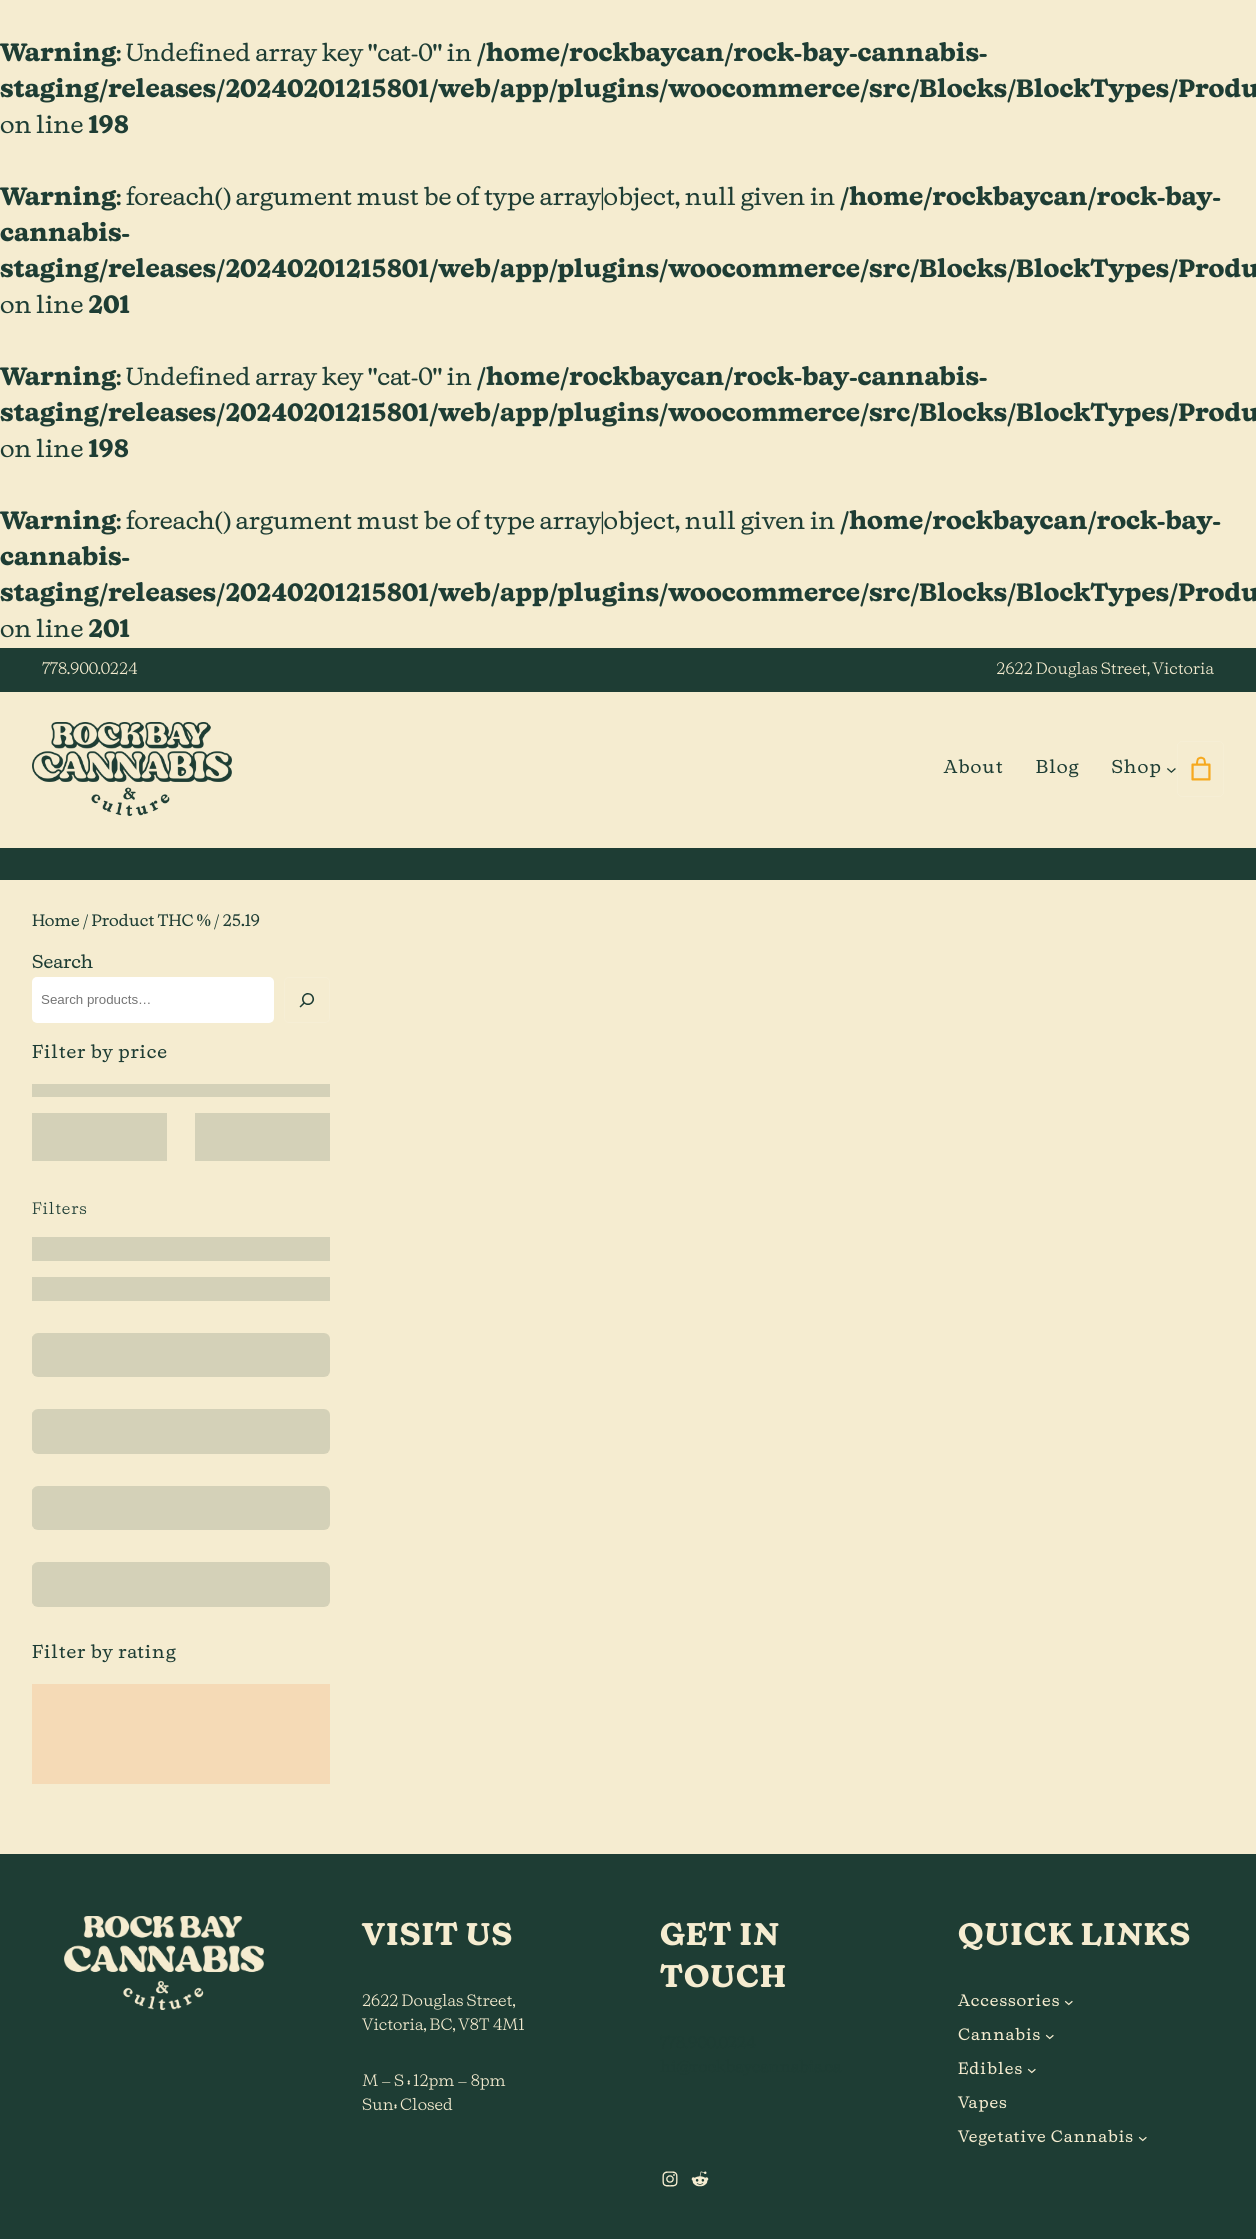  I want to click on Home, so click(56, 922).